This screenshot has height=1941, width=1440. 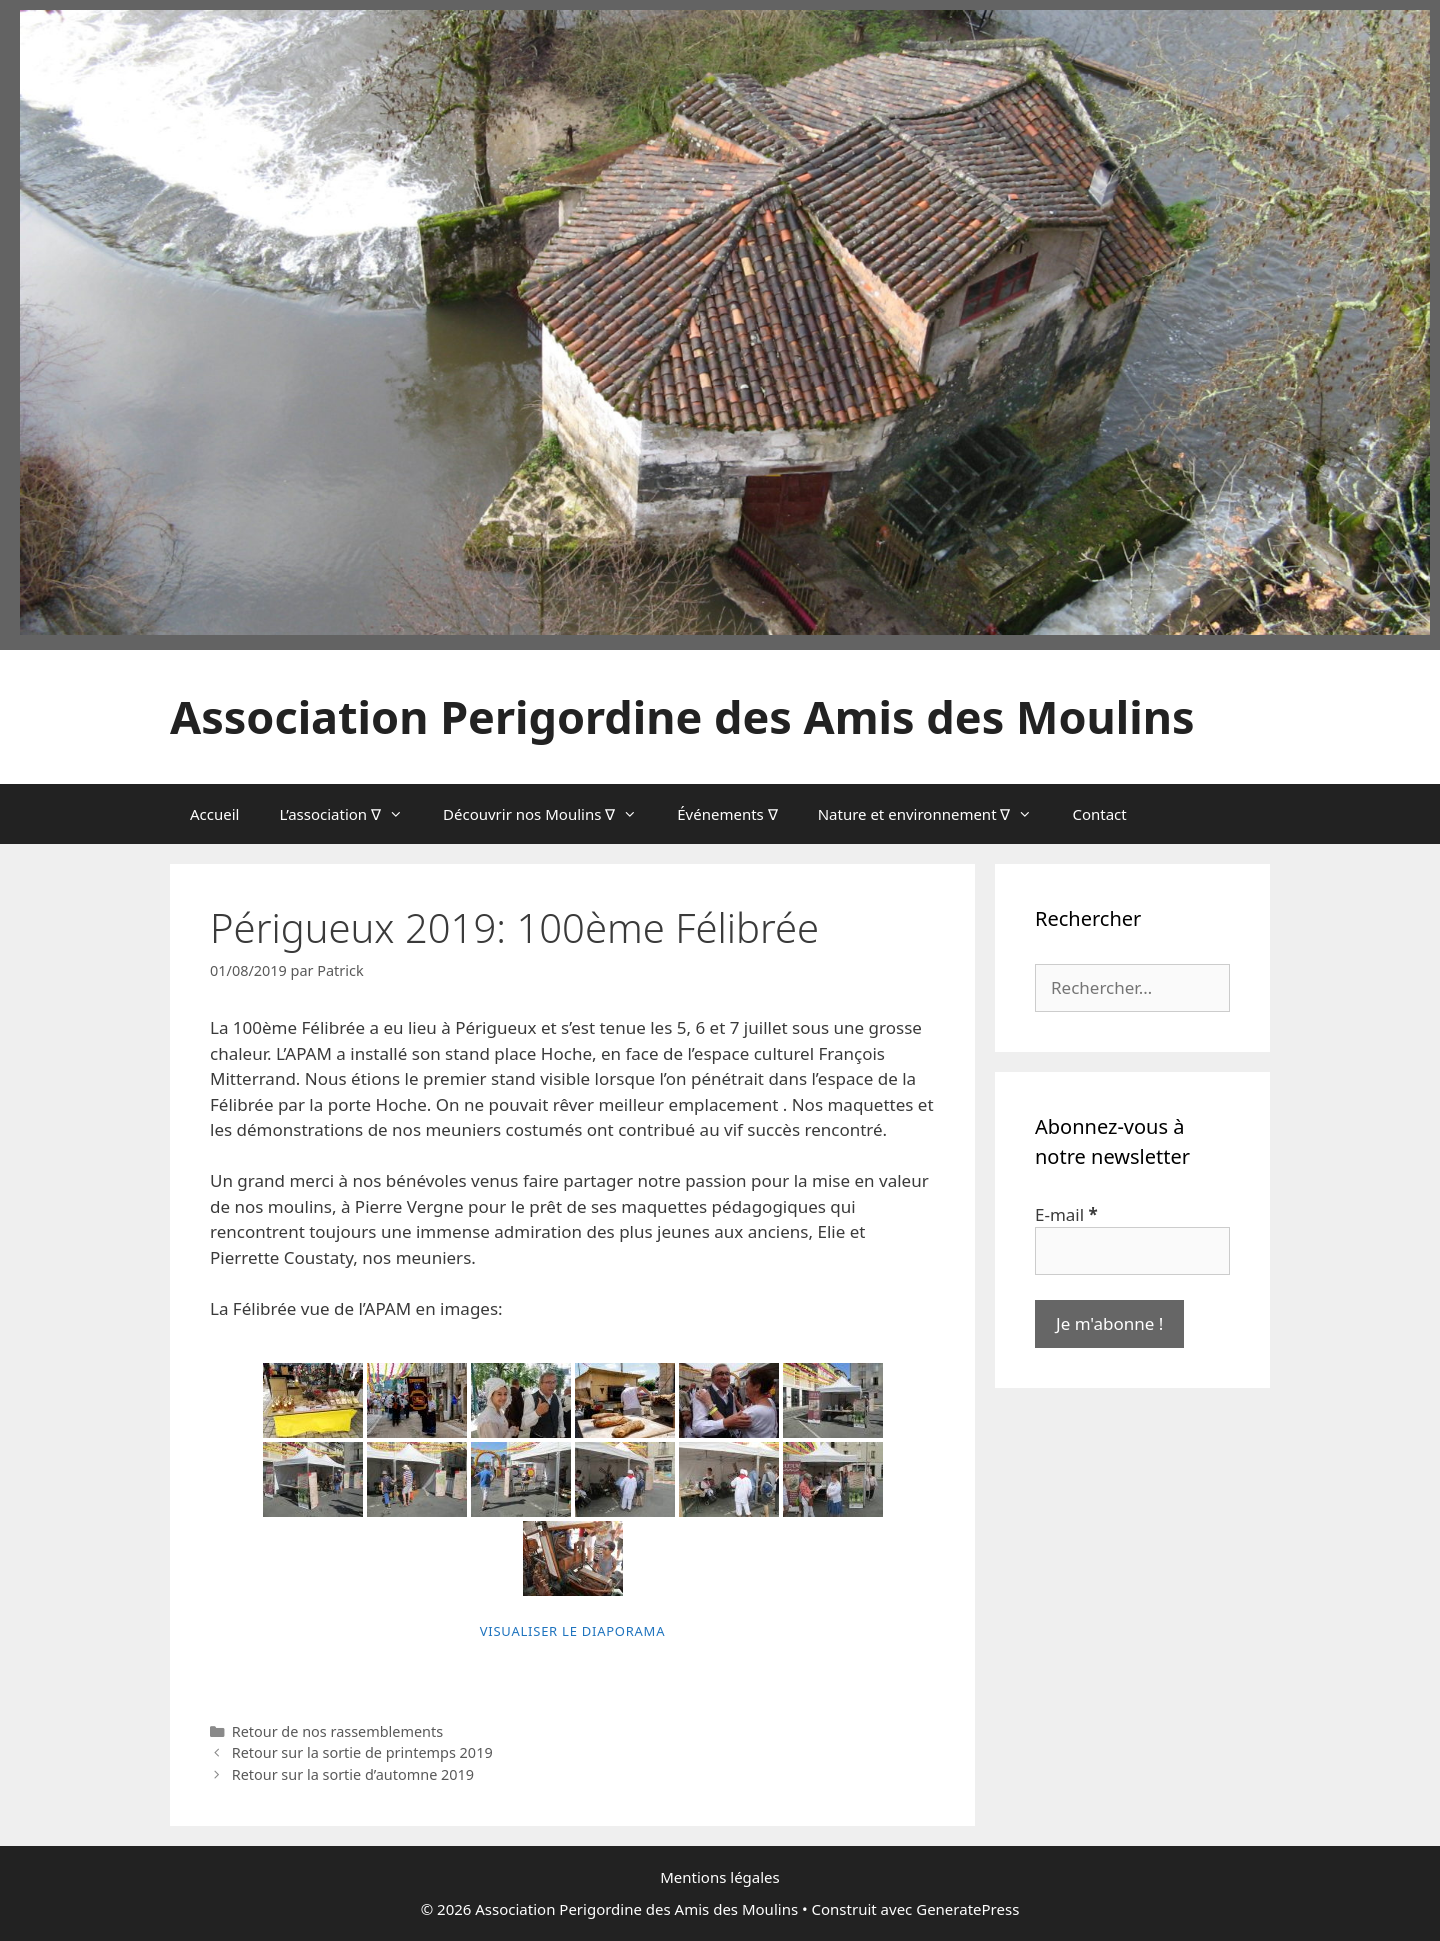 I want to click on Visualiser le diaporama, so click(x=572, y=1631).